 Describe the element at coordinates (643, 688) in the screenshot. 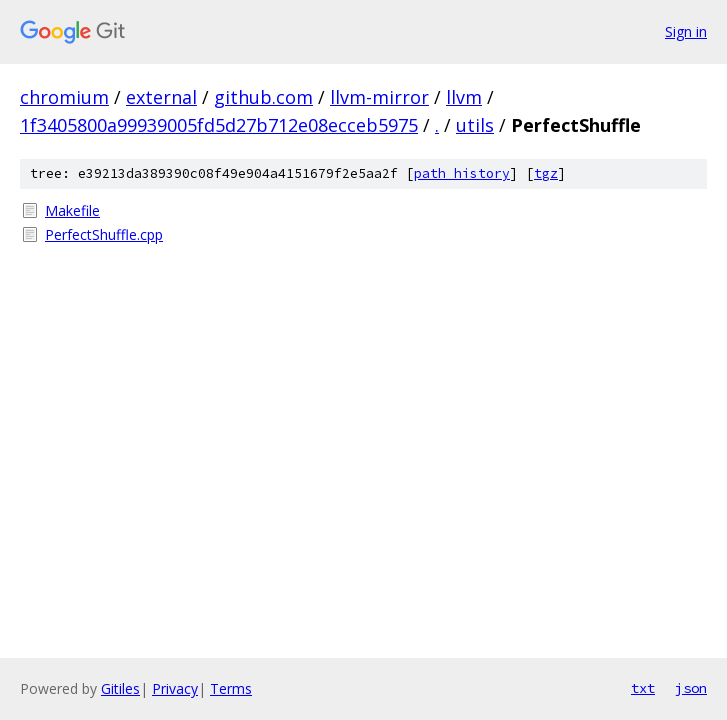

I see `txt` at that location.